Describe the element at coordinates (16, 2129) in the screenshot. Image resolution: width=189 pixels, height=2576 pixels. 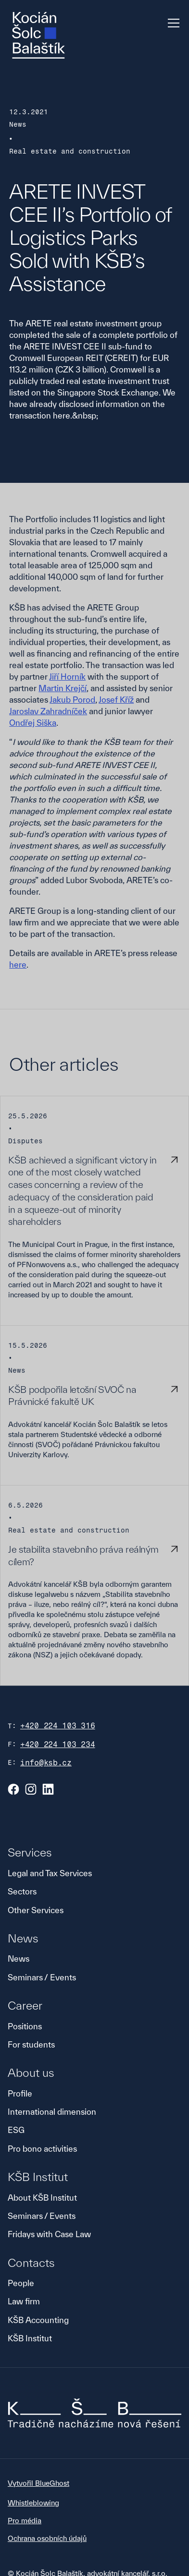
I see `ESG` at that location.